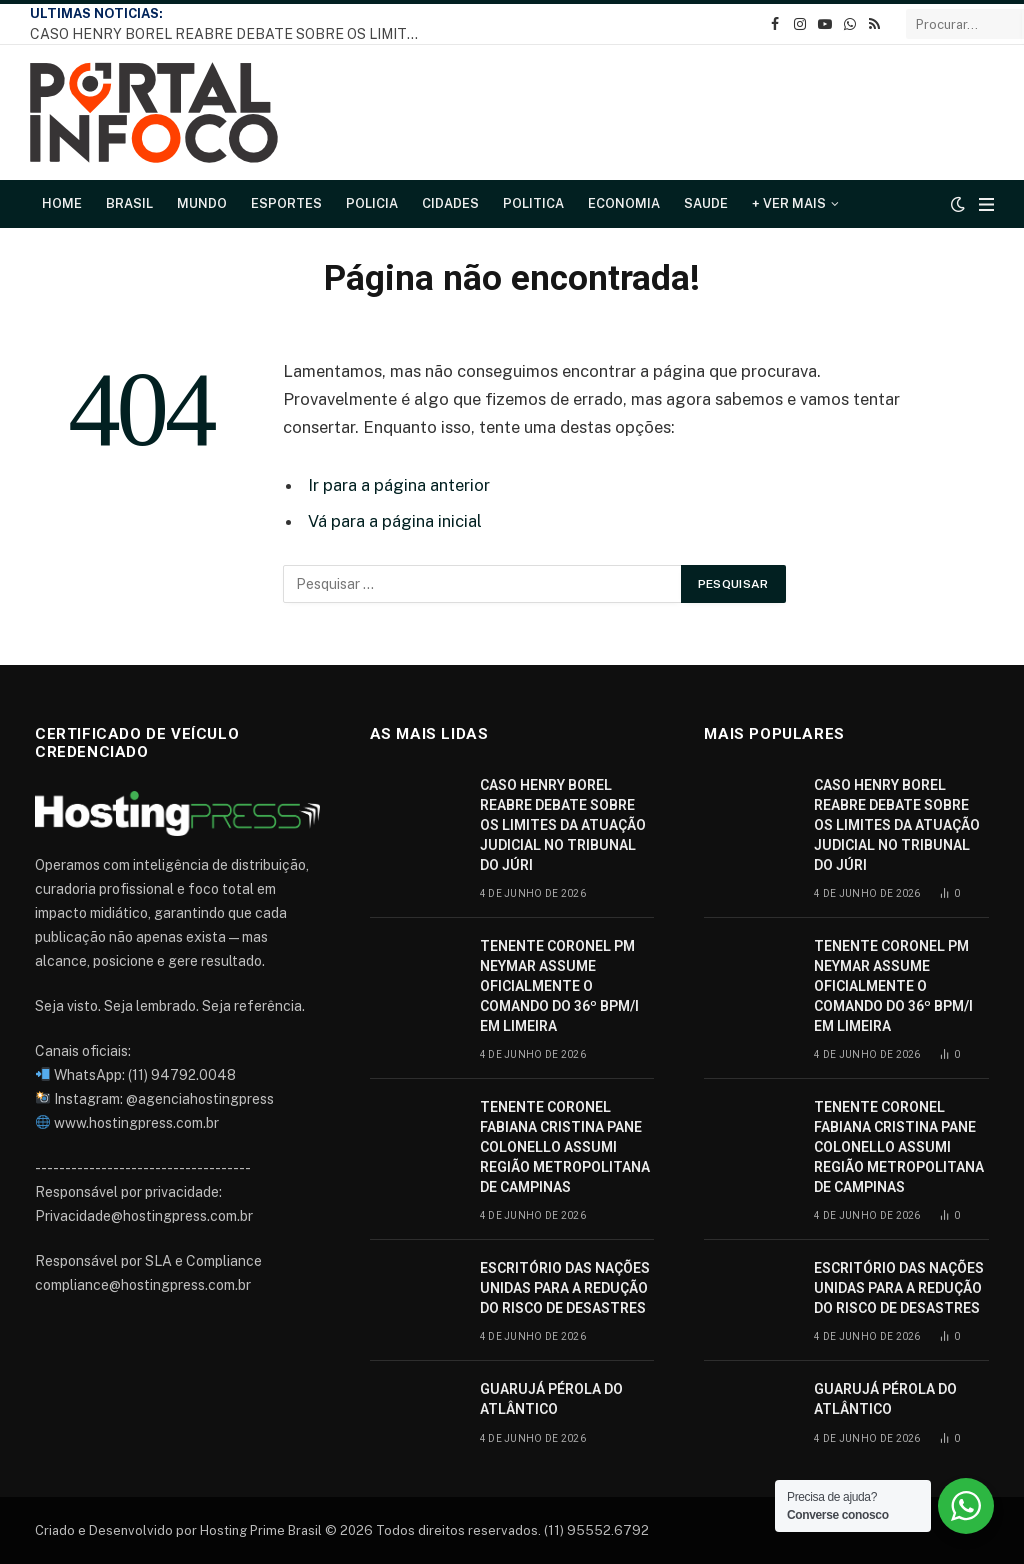  What do you see at coordinates (399, 485) in the screenshot?
I see `Ir para a página anterior` at bounding box center [399, 485].